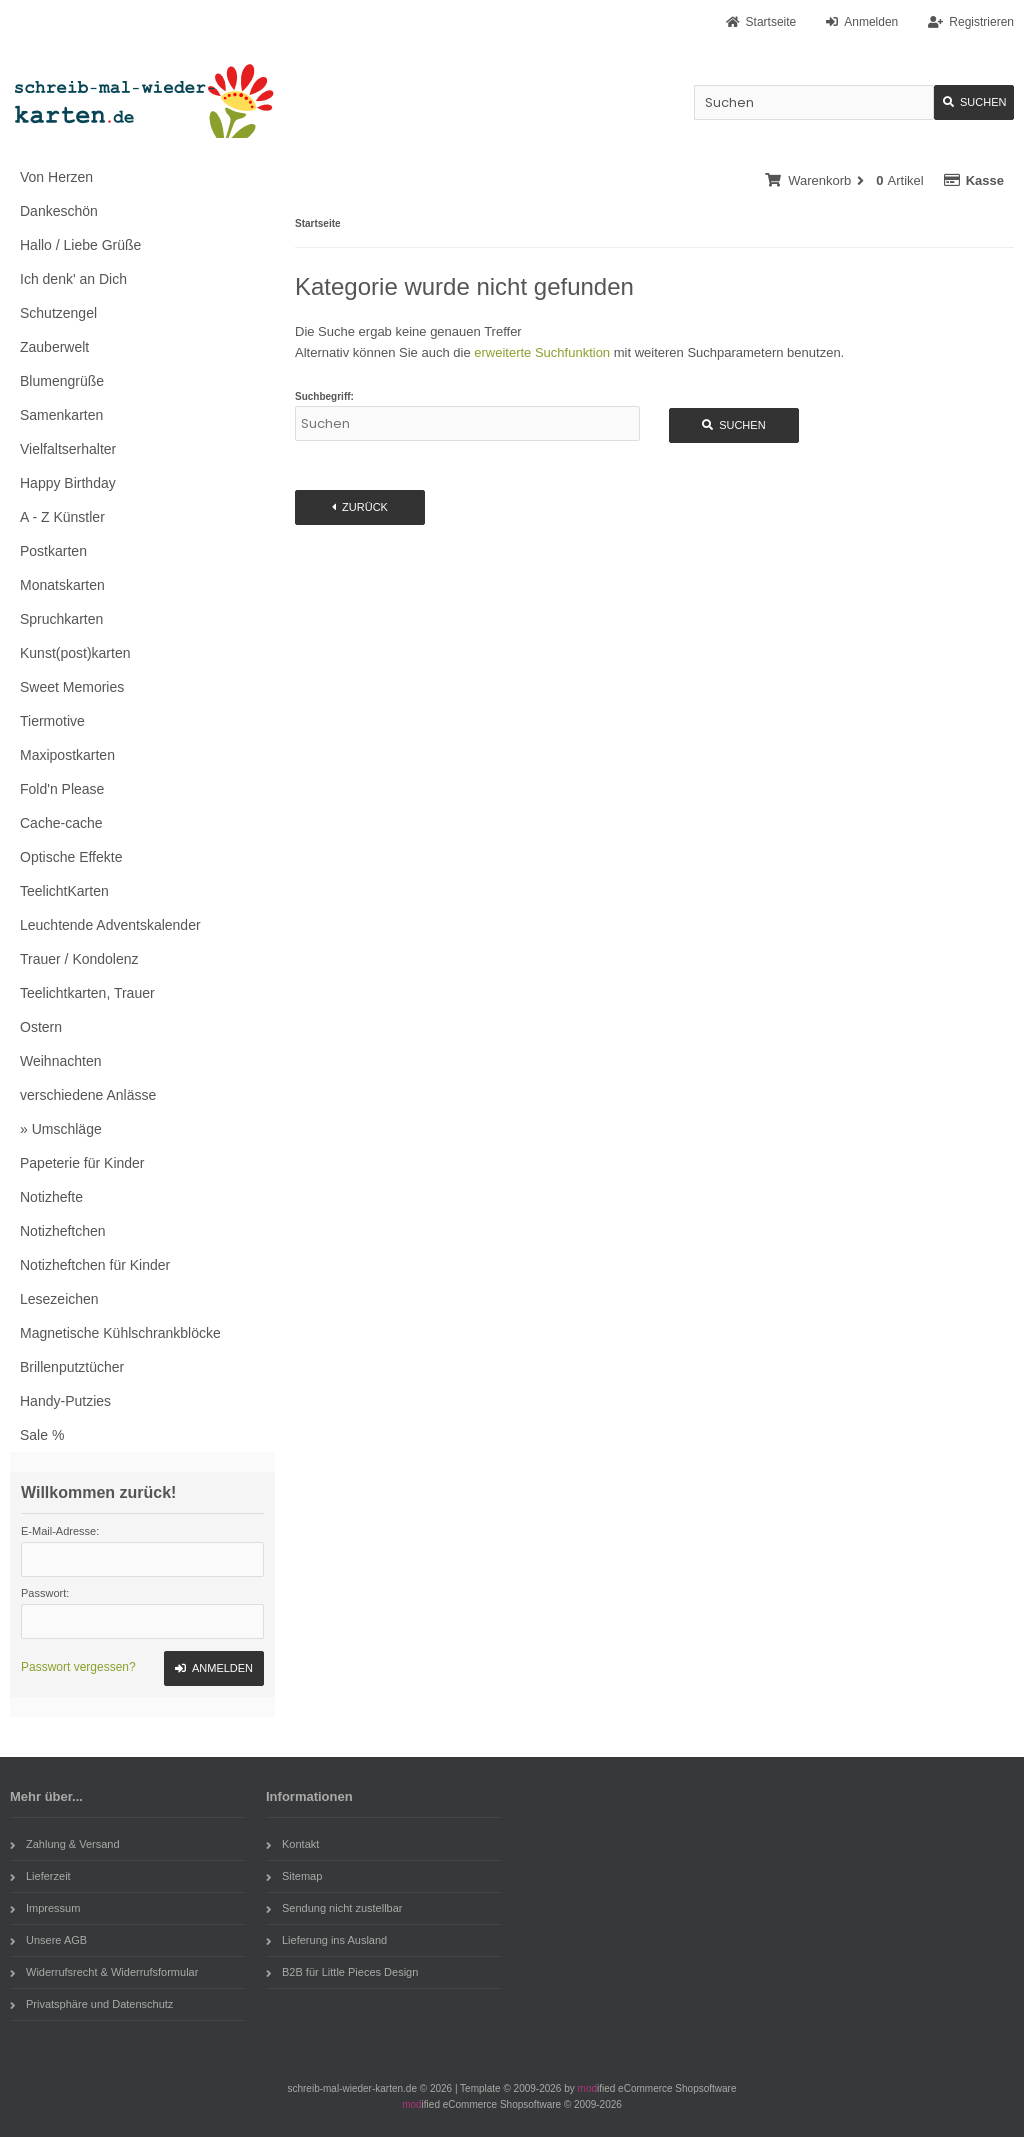  What do you see at coordinates (61, 1129) in the screenshot?
I see `» Umschläge` at bounding box center [61, 1129].